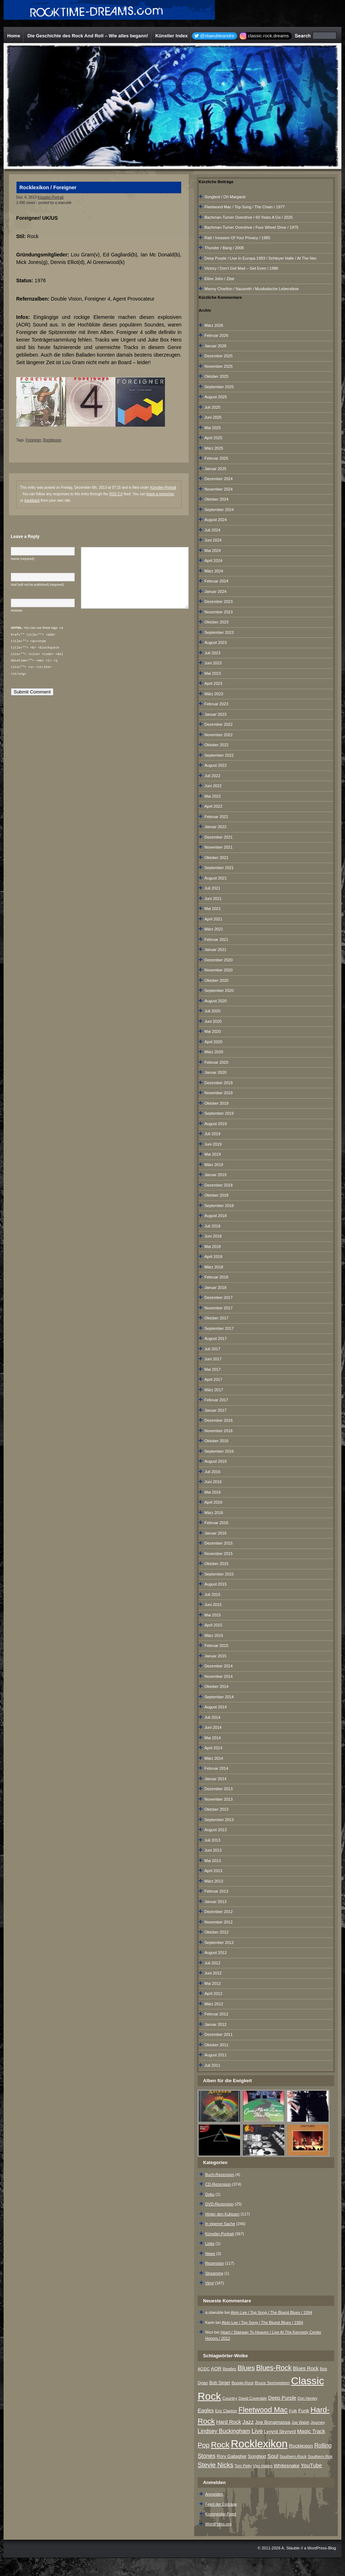 Image resolution: width=345 pixels, height=2576 pixels. Describe the element at coordinates (212, 1472) in the screenshot. I see `Juli 2016` at that location.